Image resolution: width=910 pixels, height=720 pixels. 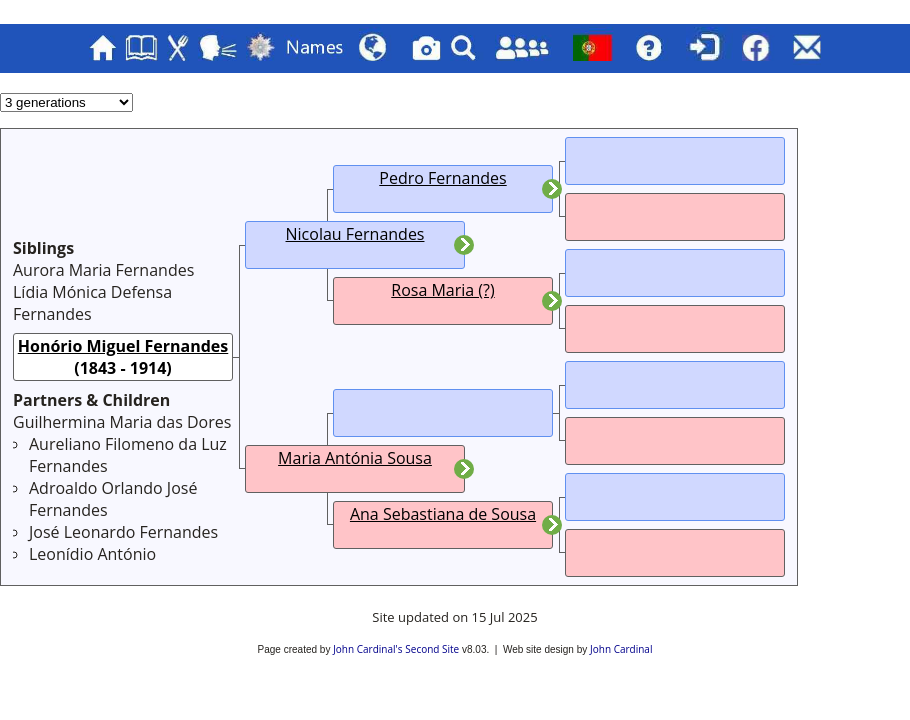 What do you see at coordinates (355, 458) in the screenshot?
I see `Maria Antónia Sousa` at bounding box center [355, 458].